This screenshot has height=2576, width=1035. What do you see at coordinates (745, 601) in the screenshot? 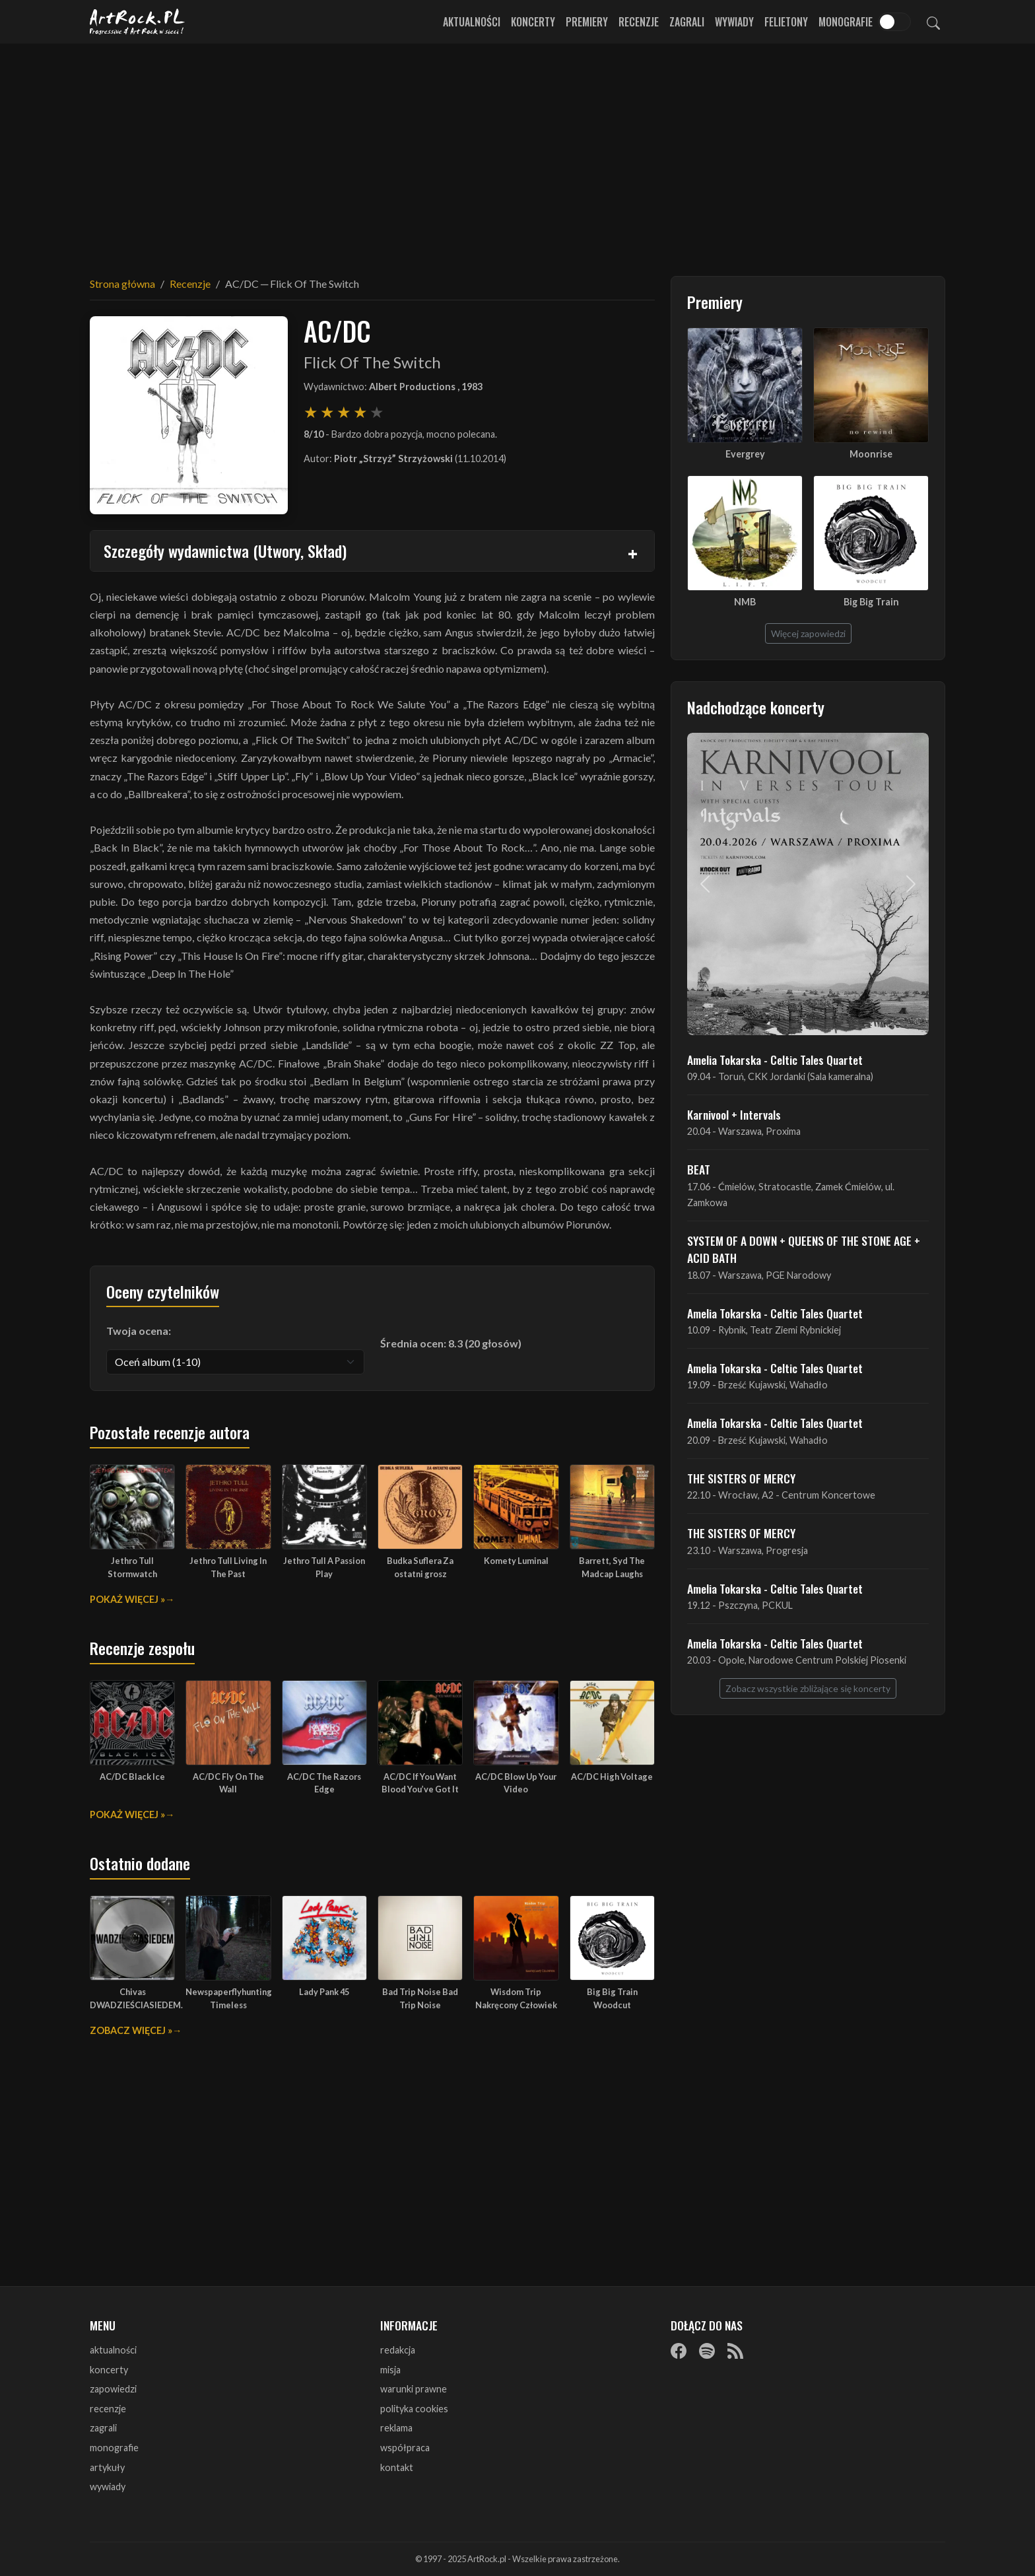
I see `NMB` at bounding box center [745, 601].